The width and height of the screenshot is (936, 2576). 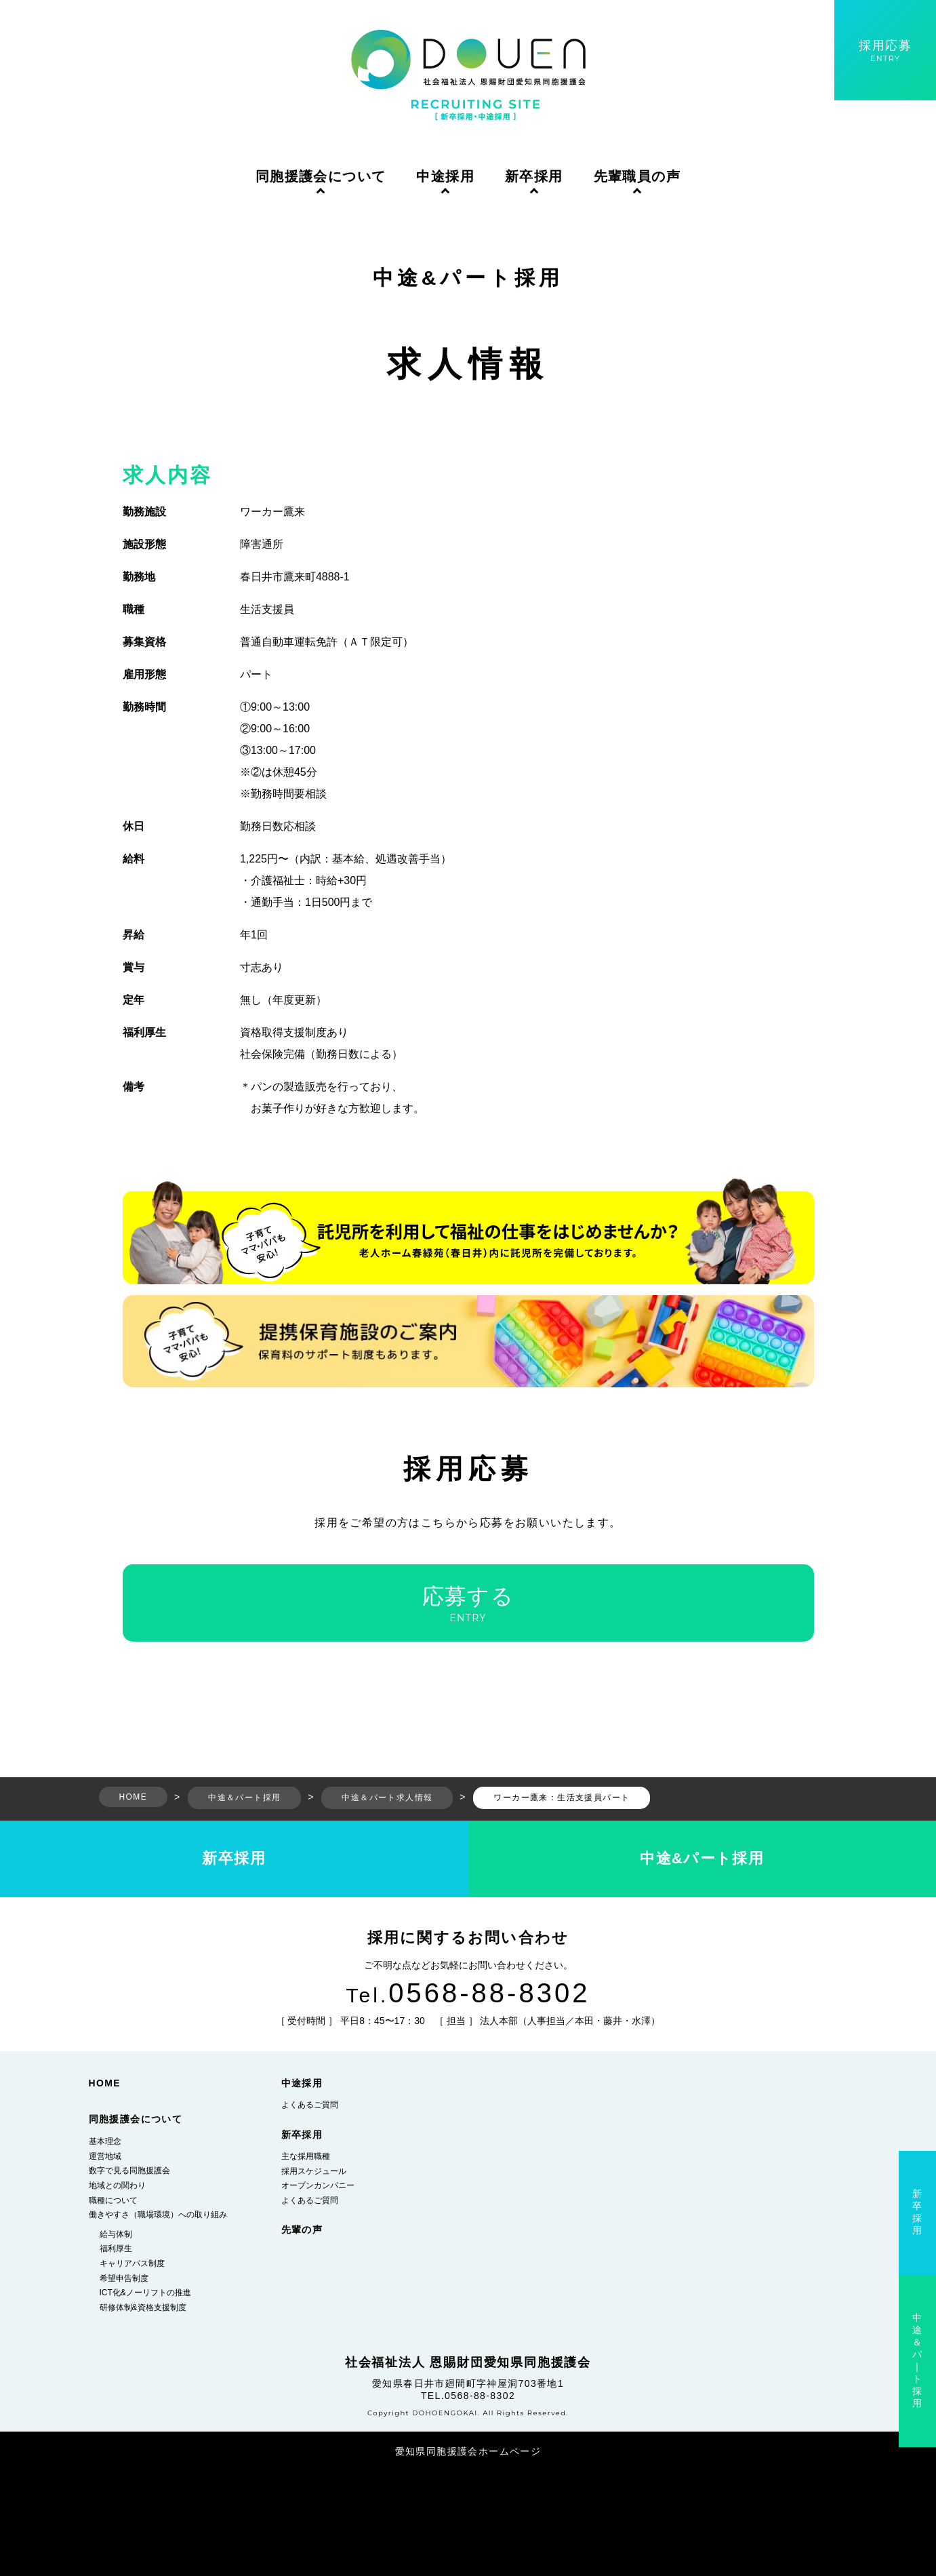 I want to click on 中途採用, so click(x=445, y=176).